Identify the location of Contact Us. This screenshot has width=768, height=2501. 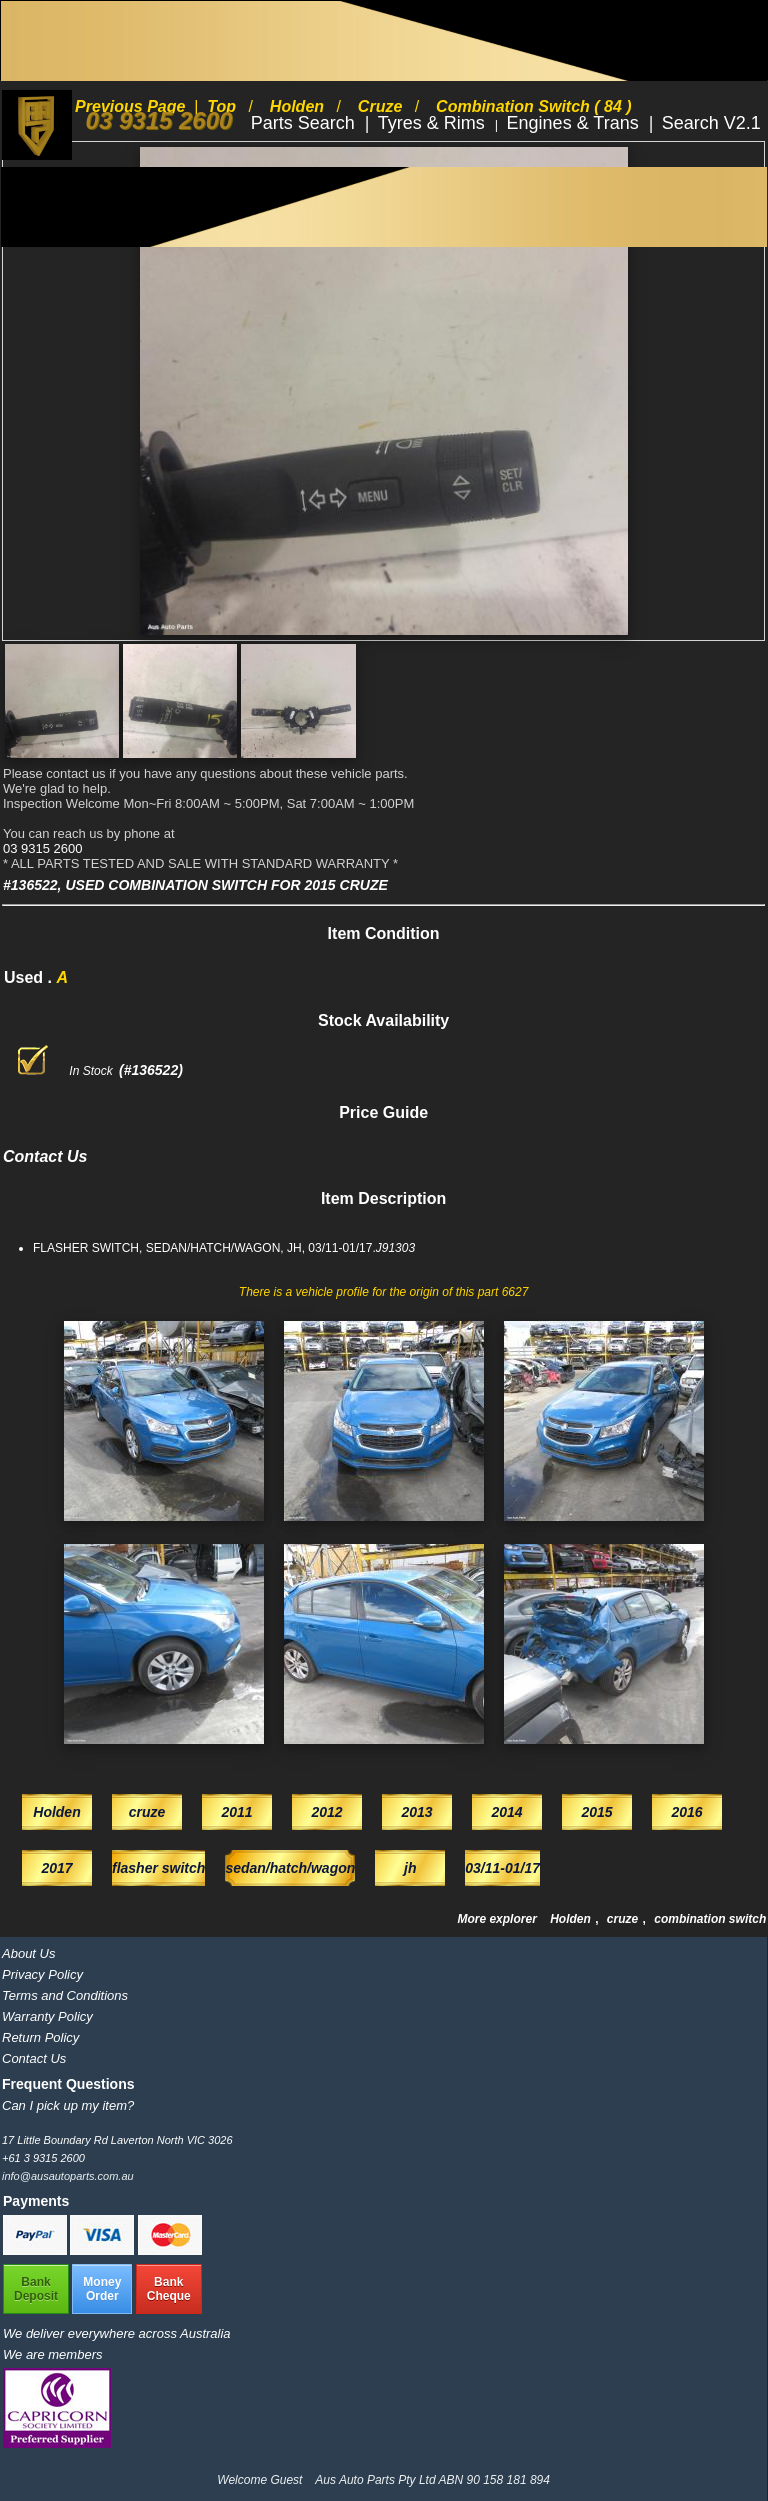
(34, 2058).